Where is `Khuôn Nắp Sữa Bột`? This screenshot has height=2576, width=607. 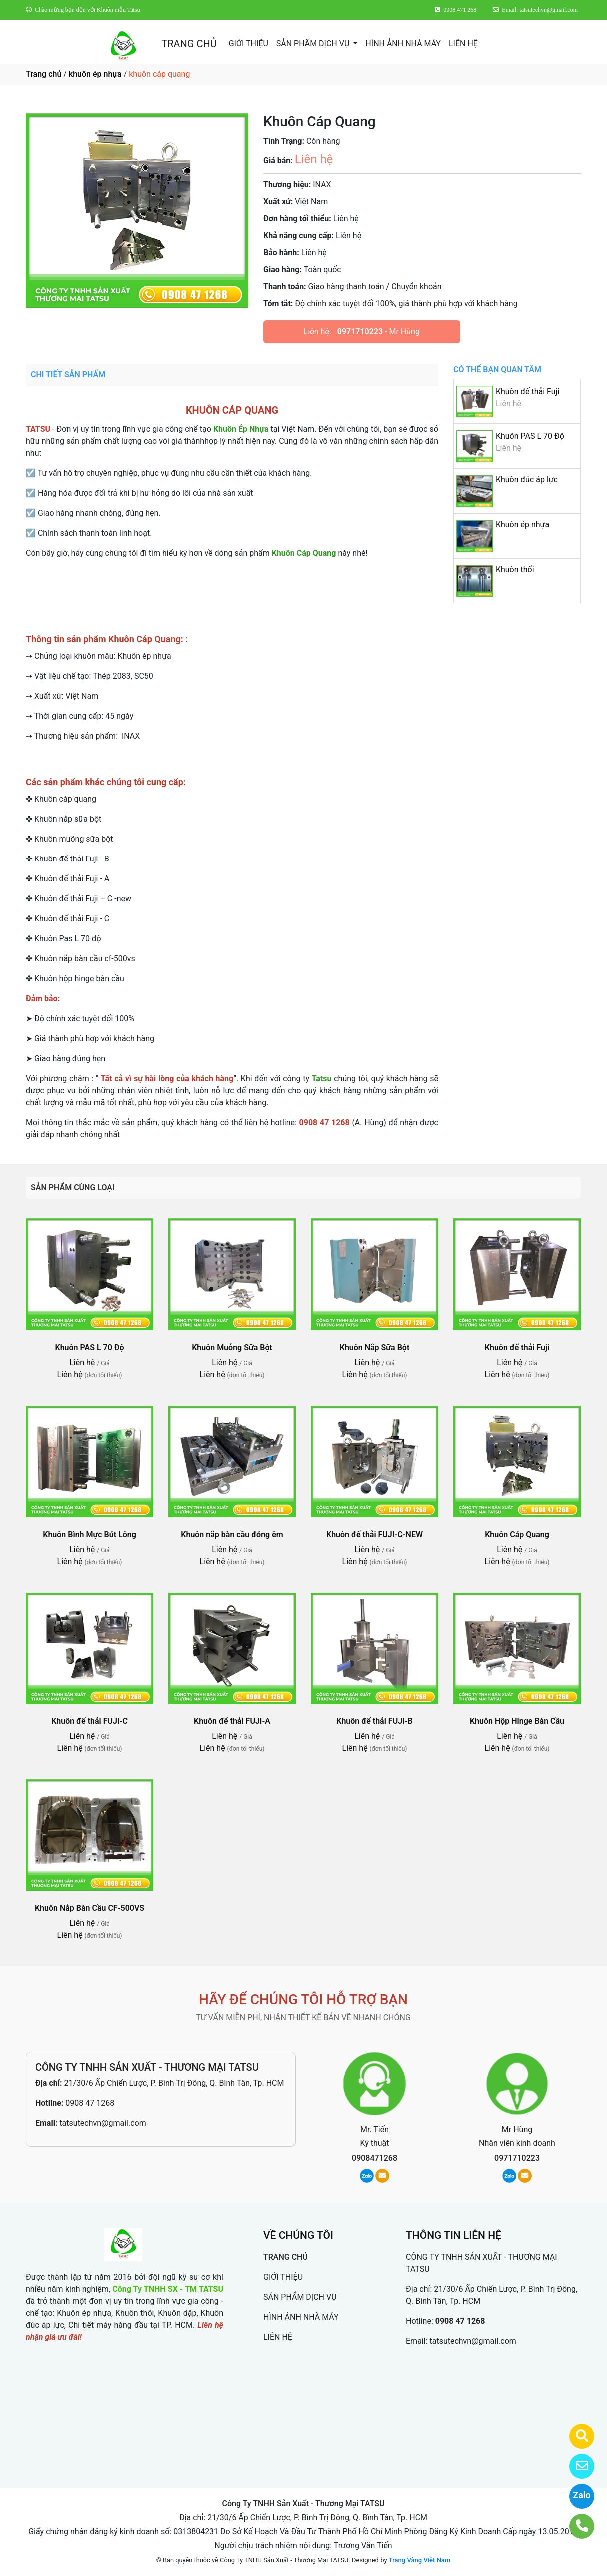
Khuôn Nắp Sữa Bột is located at coordinates (375, 1347).